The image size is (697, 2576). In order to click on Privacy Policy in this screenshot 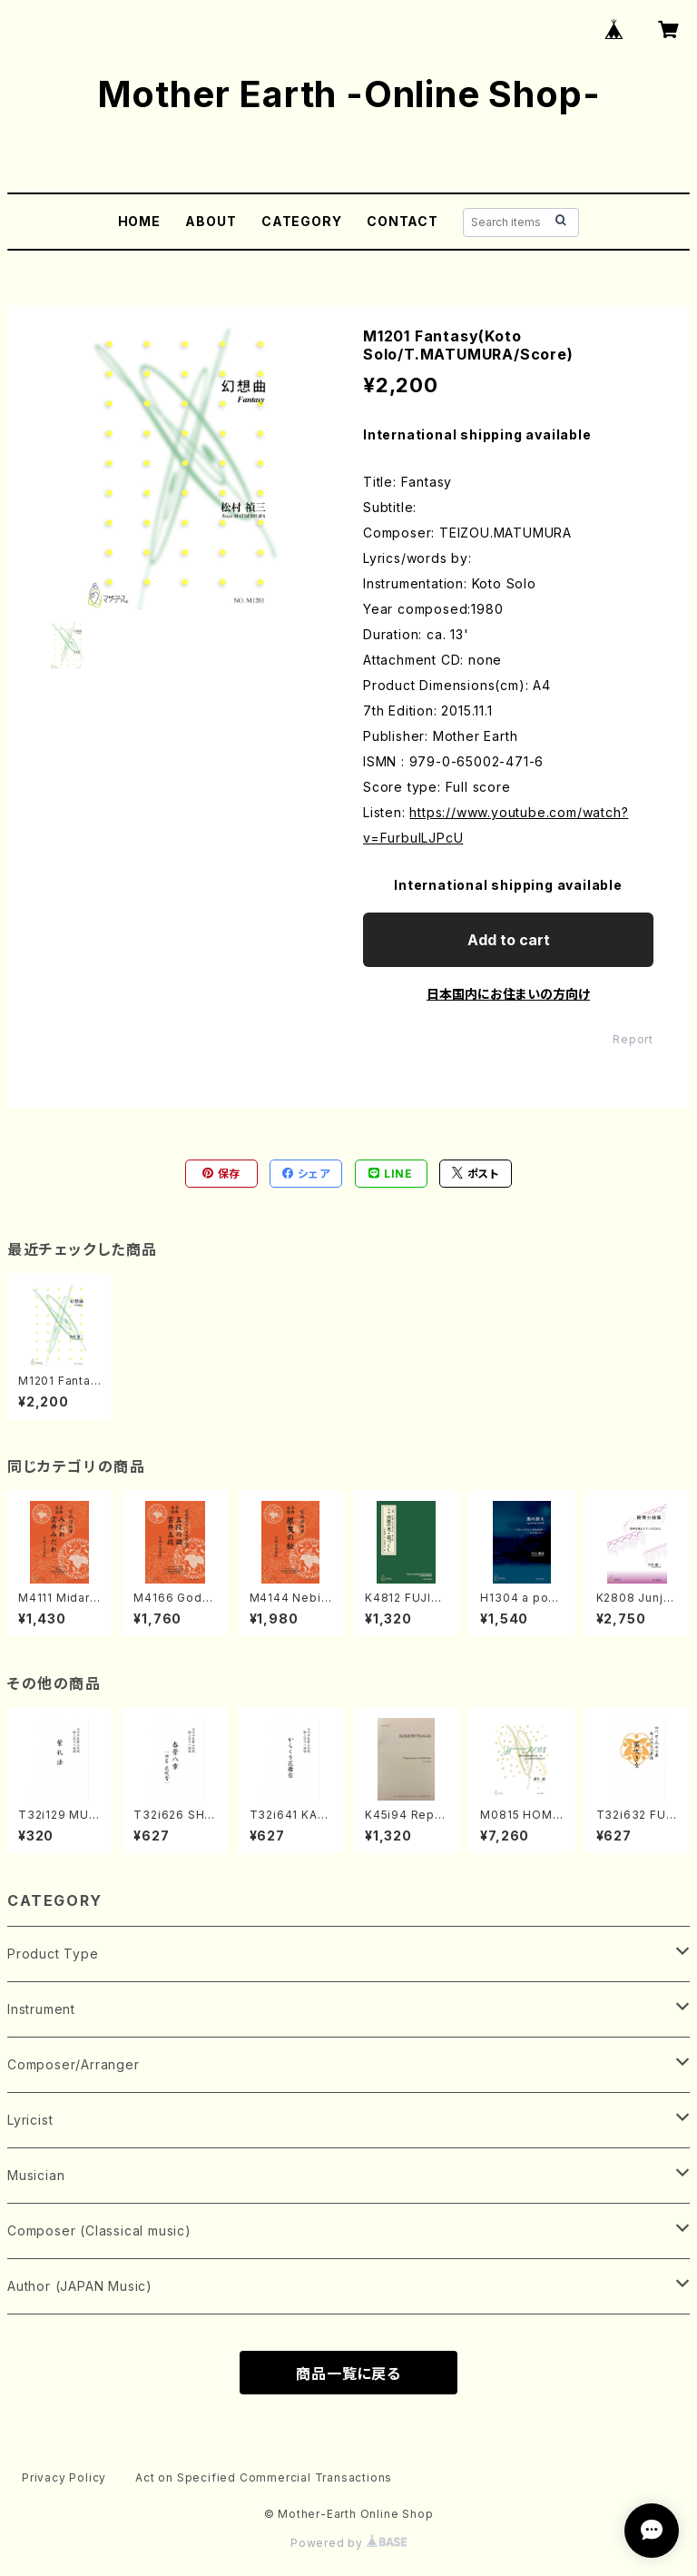, I will do `click(64, 2477)`.